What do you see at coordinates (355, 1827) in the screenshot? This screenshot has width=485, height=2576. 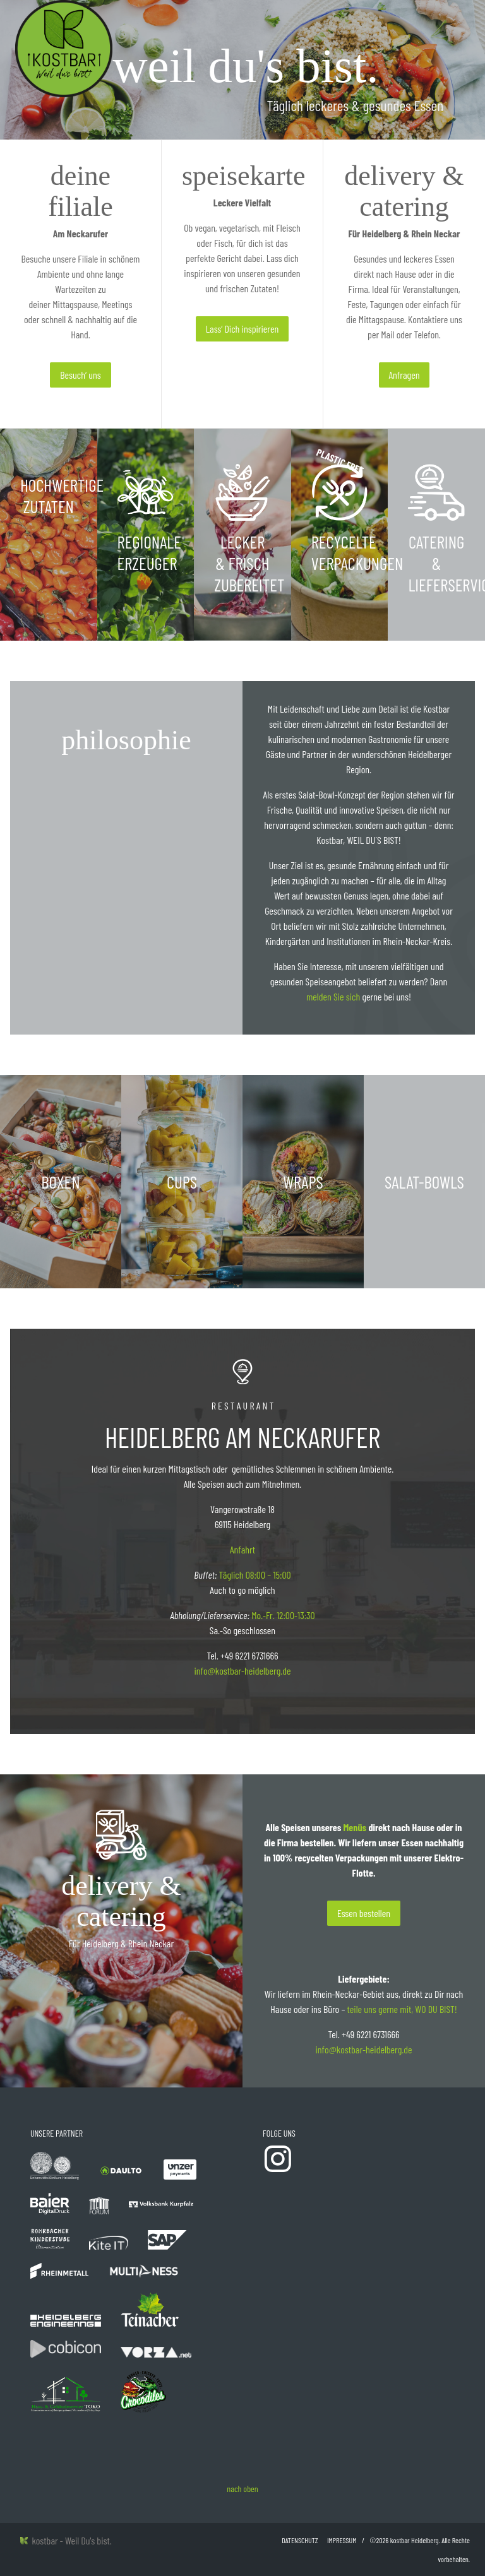 I see `Menüs` at bounding box center [355, 1827].